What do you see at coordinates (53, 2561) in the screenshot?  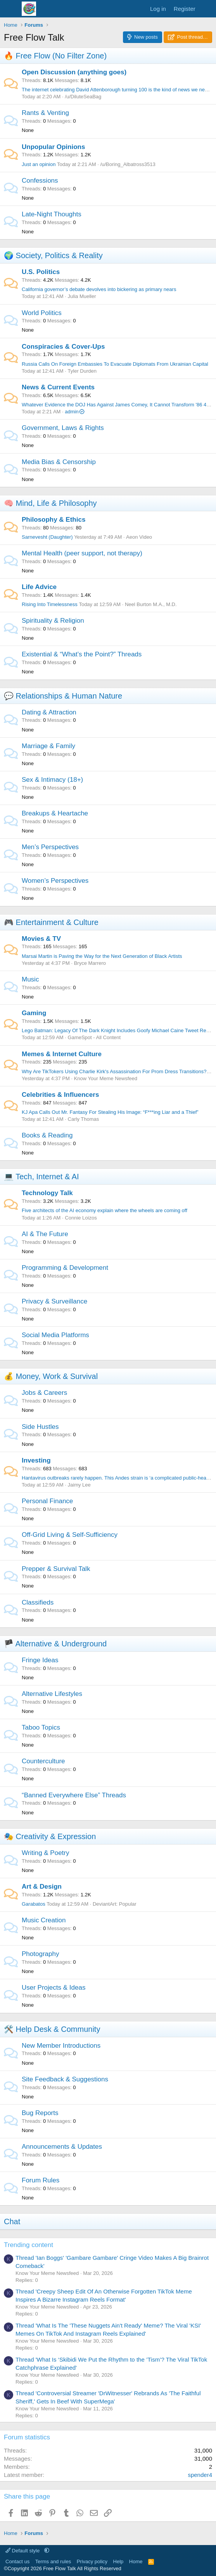 I see `Terms and rules` at bounding box center [53, 2561].